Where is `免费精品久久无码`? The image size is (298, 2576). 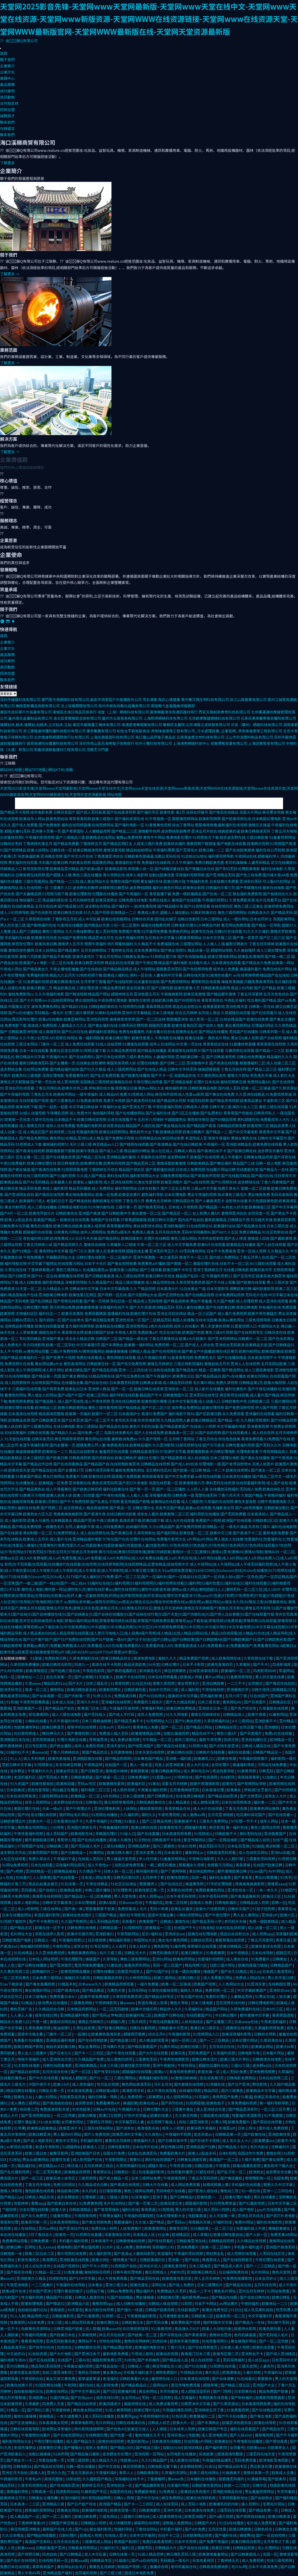
免费精品久久无码 is located at coordinates (172, 2291).